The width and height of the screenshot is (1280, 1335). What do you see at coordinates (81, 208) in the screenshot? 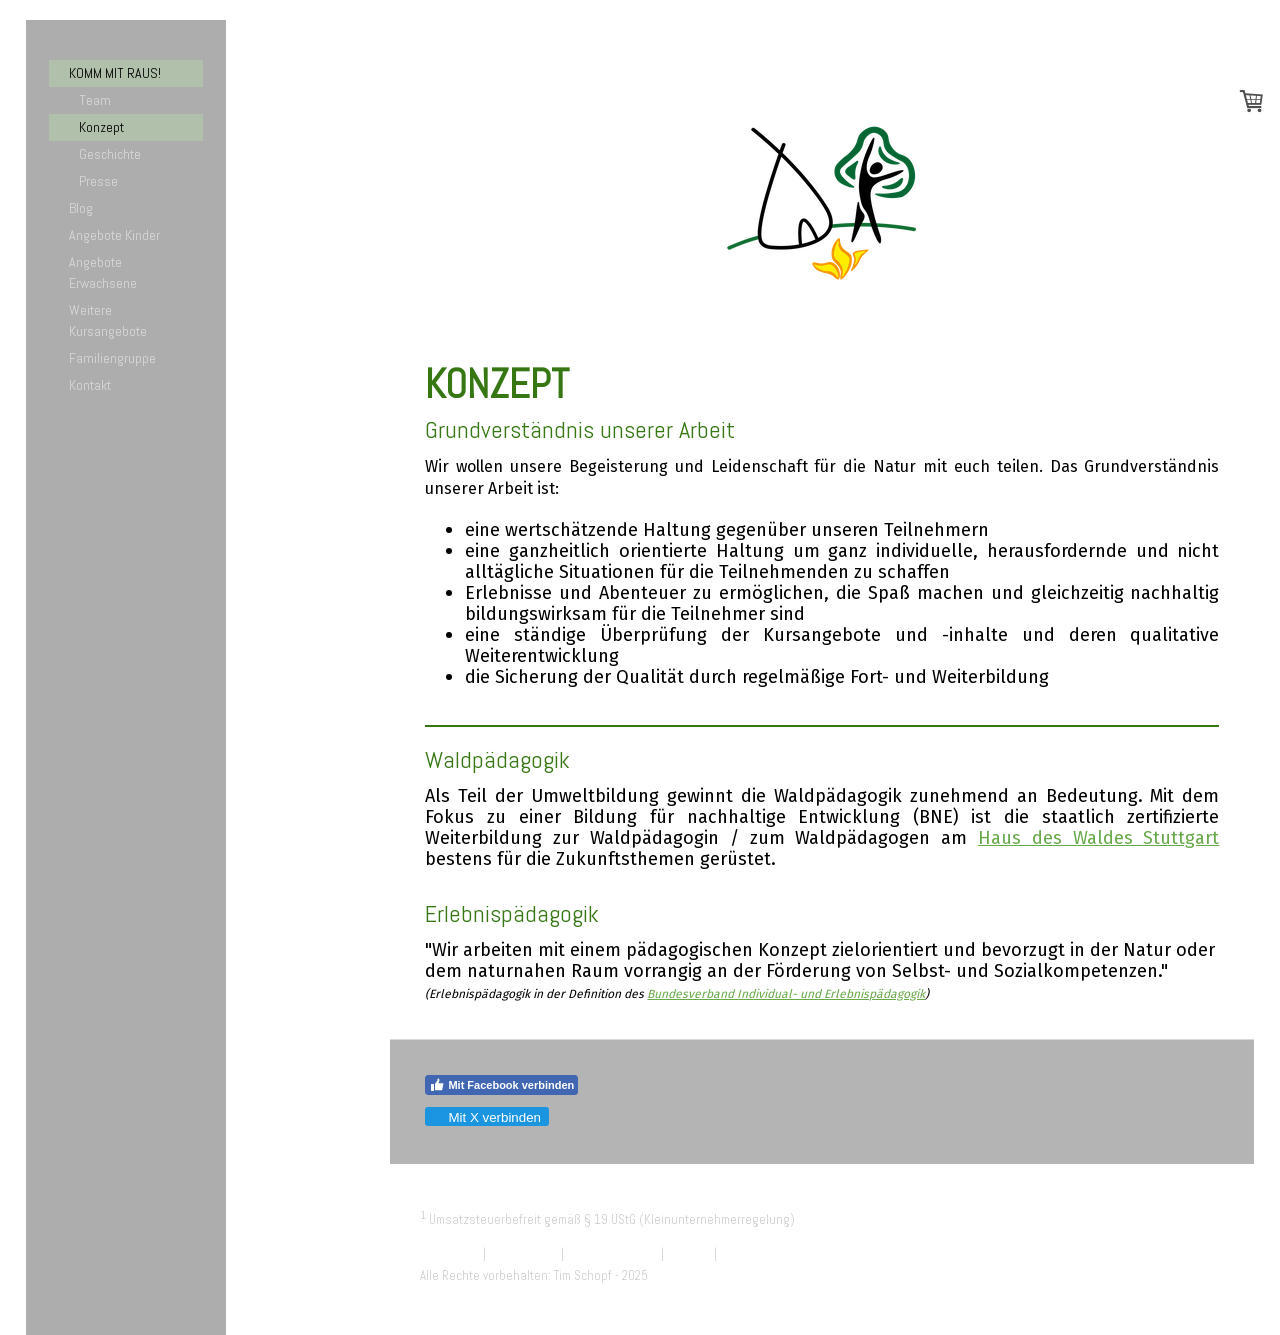
I see `Blog` at bounding box center [81, 208].